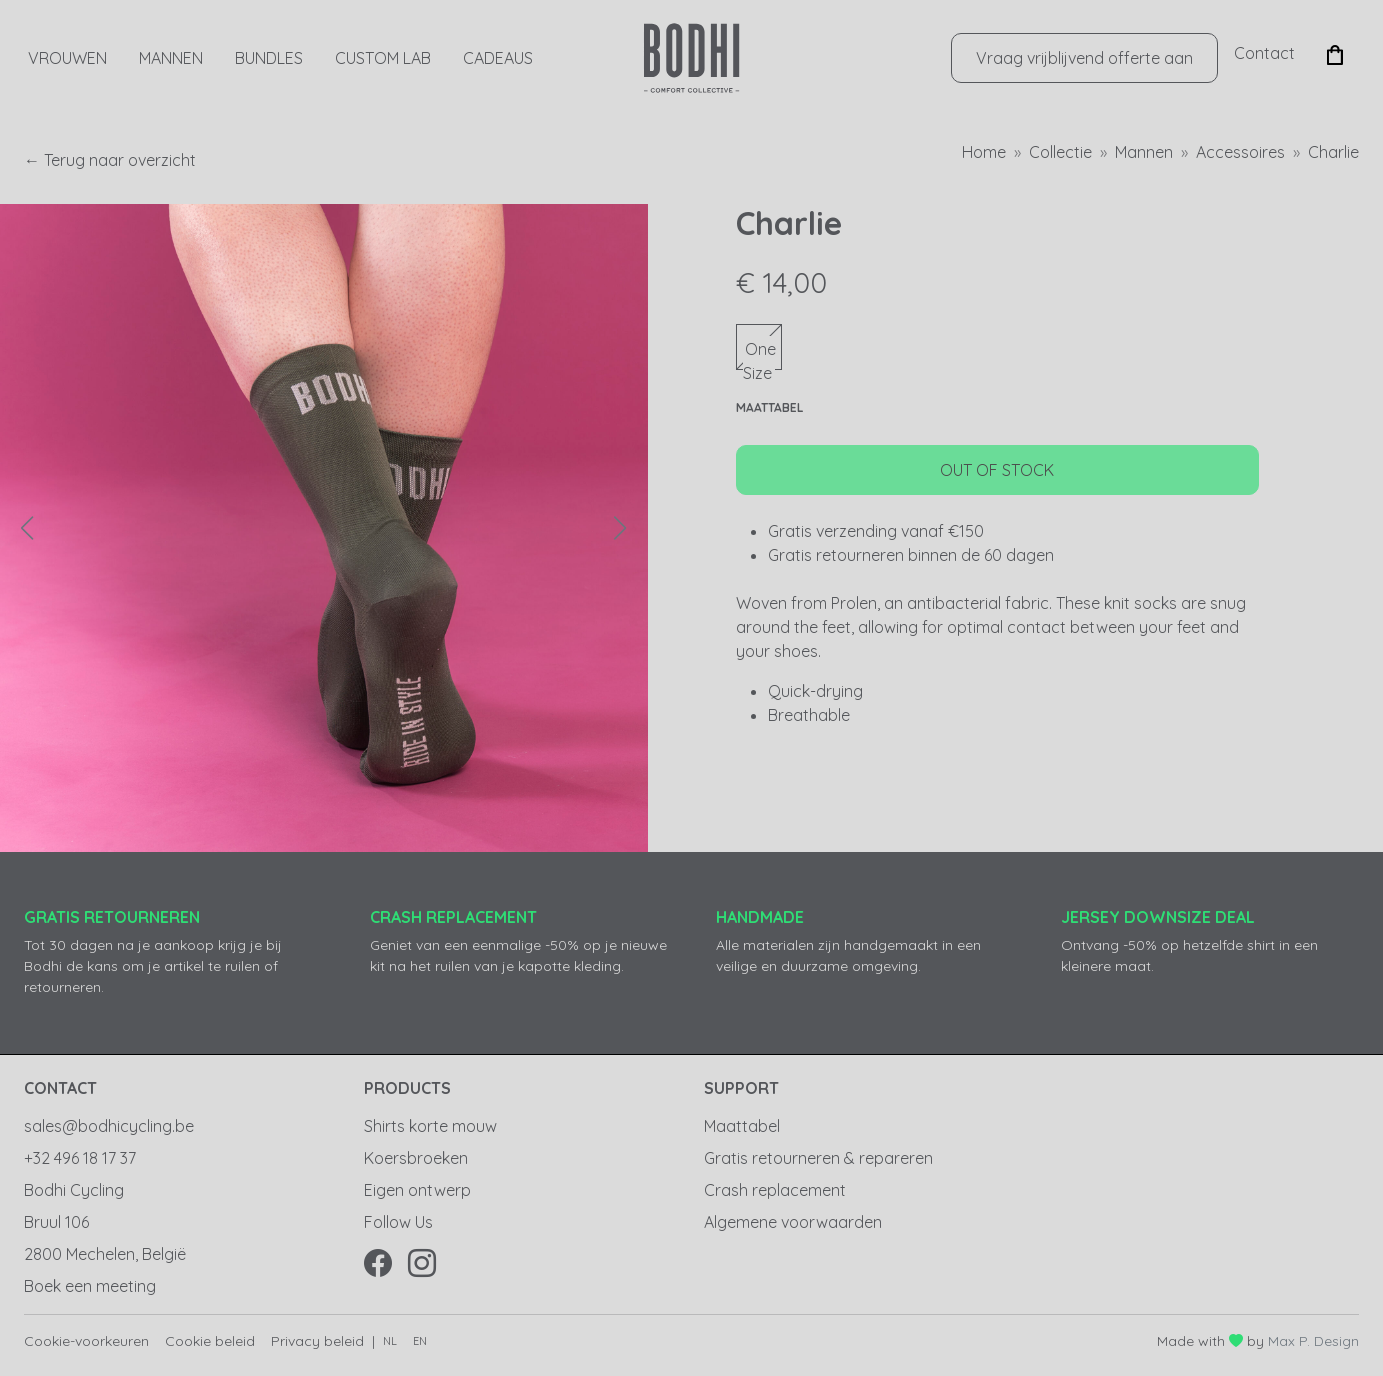 This screenshot has width=1383, height=1376. I want to click on Boek een meeting, so click(90, 1286).